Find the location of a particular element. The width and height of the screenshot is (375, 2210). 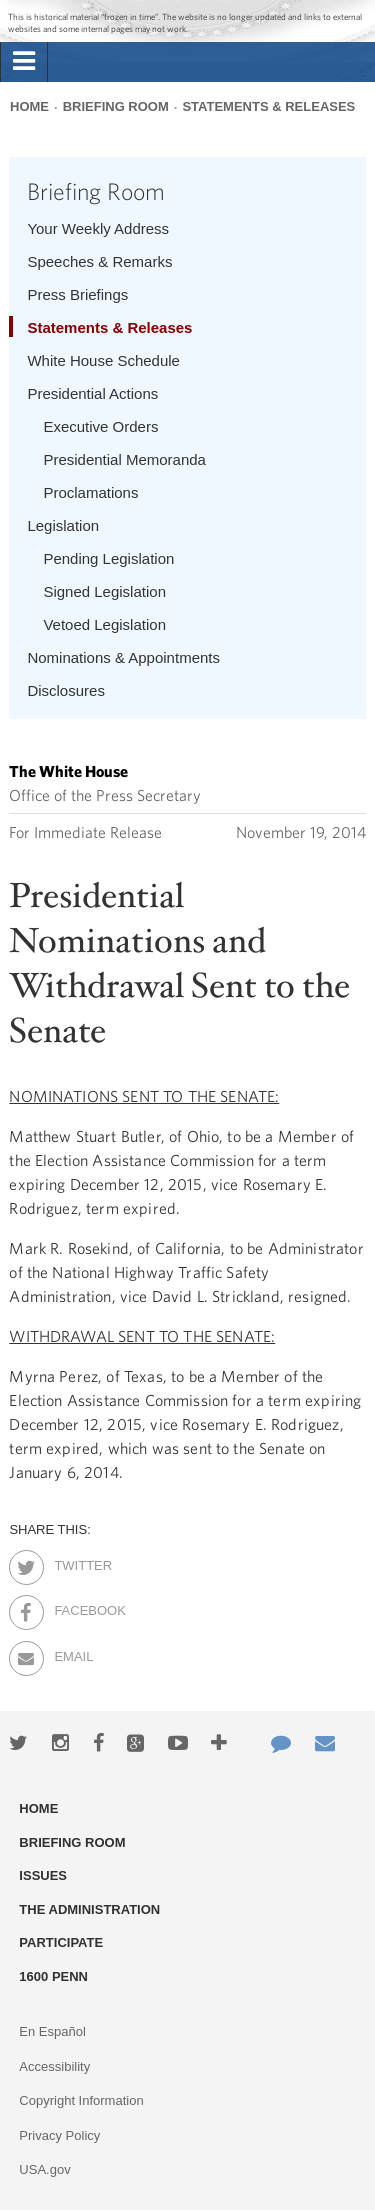

Vetoed Legislation is located at coordinates (104, 624).